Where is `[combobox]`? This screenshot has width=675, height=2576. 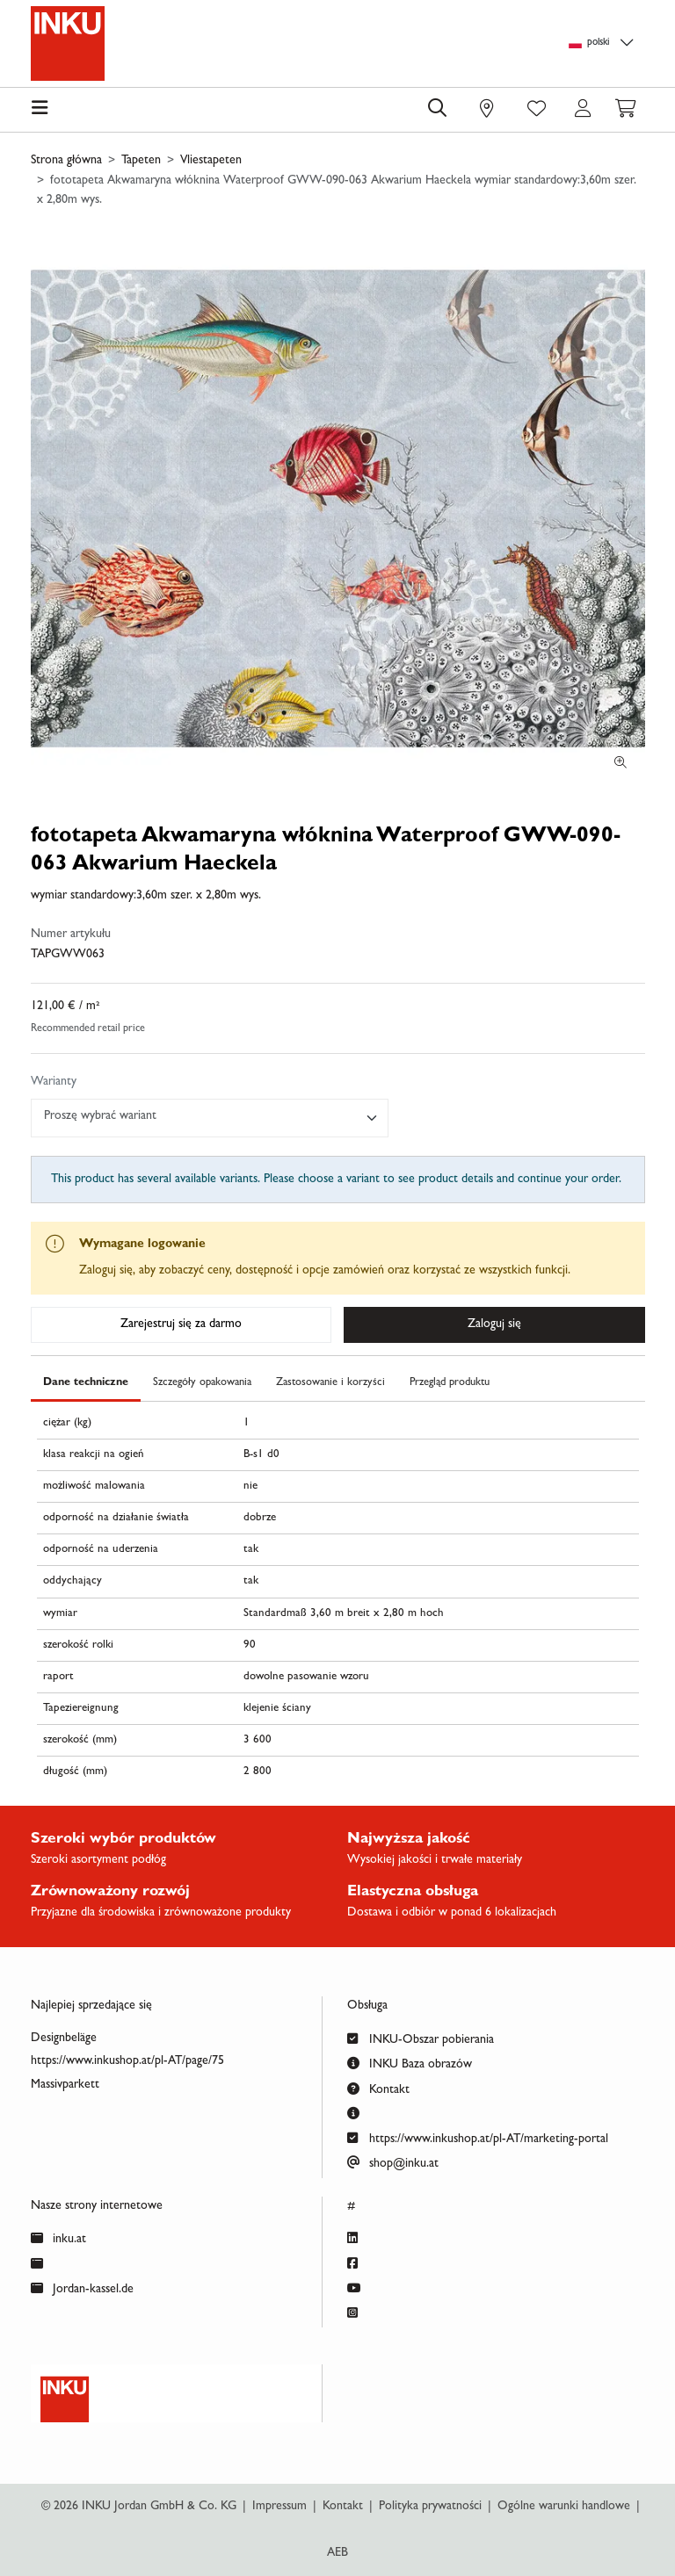
[combobox] is located at coordinates (210, 1118).